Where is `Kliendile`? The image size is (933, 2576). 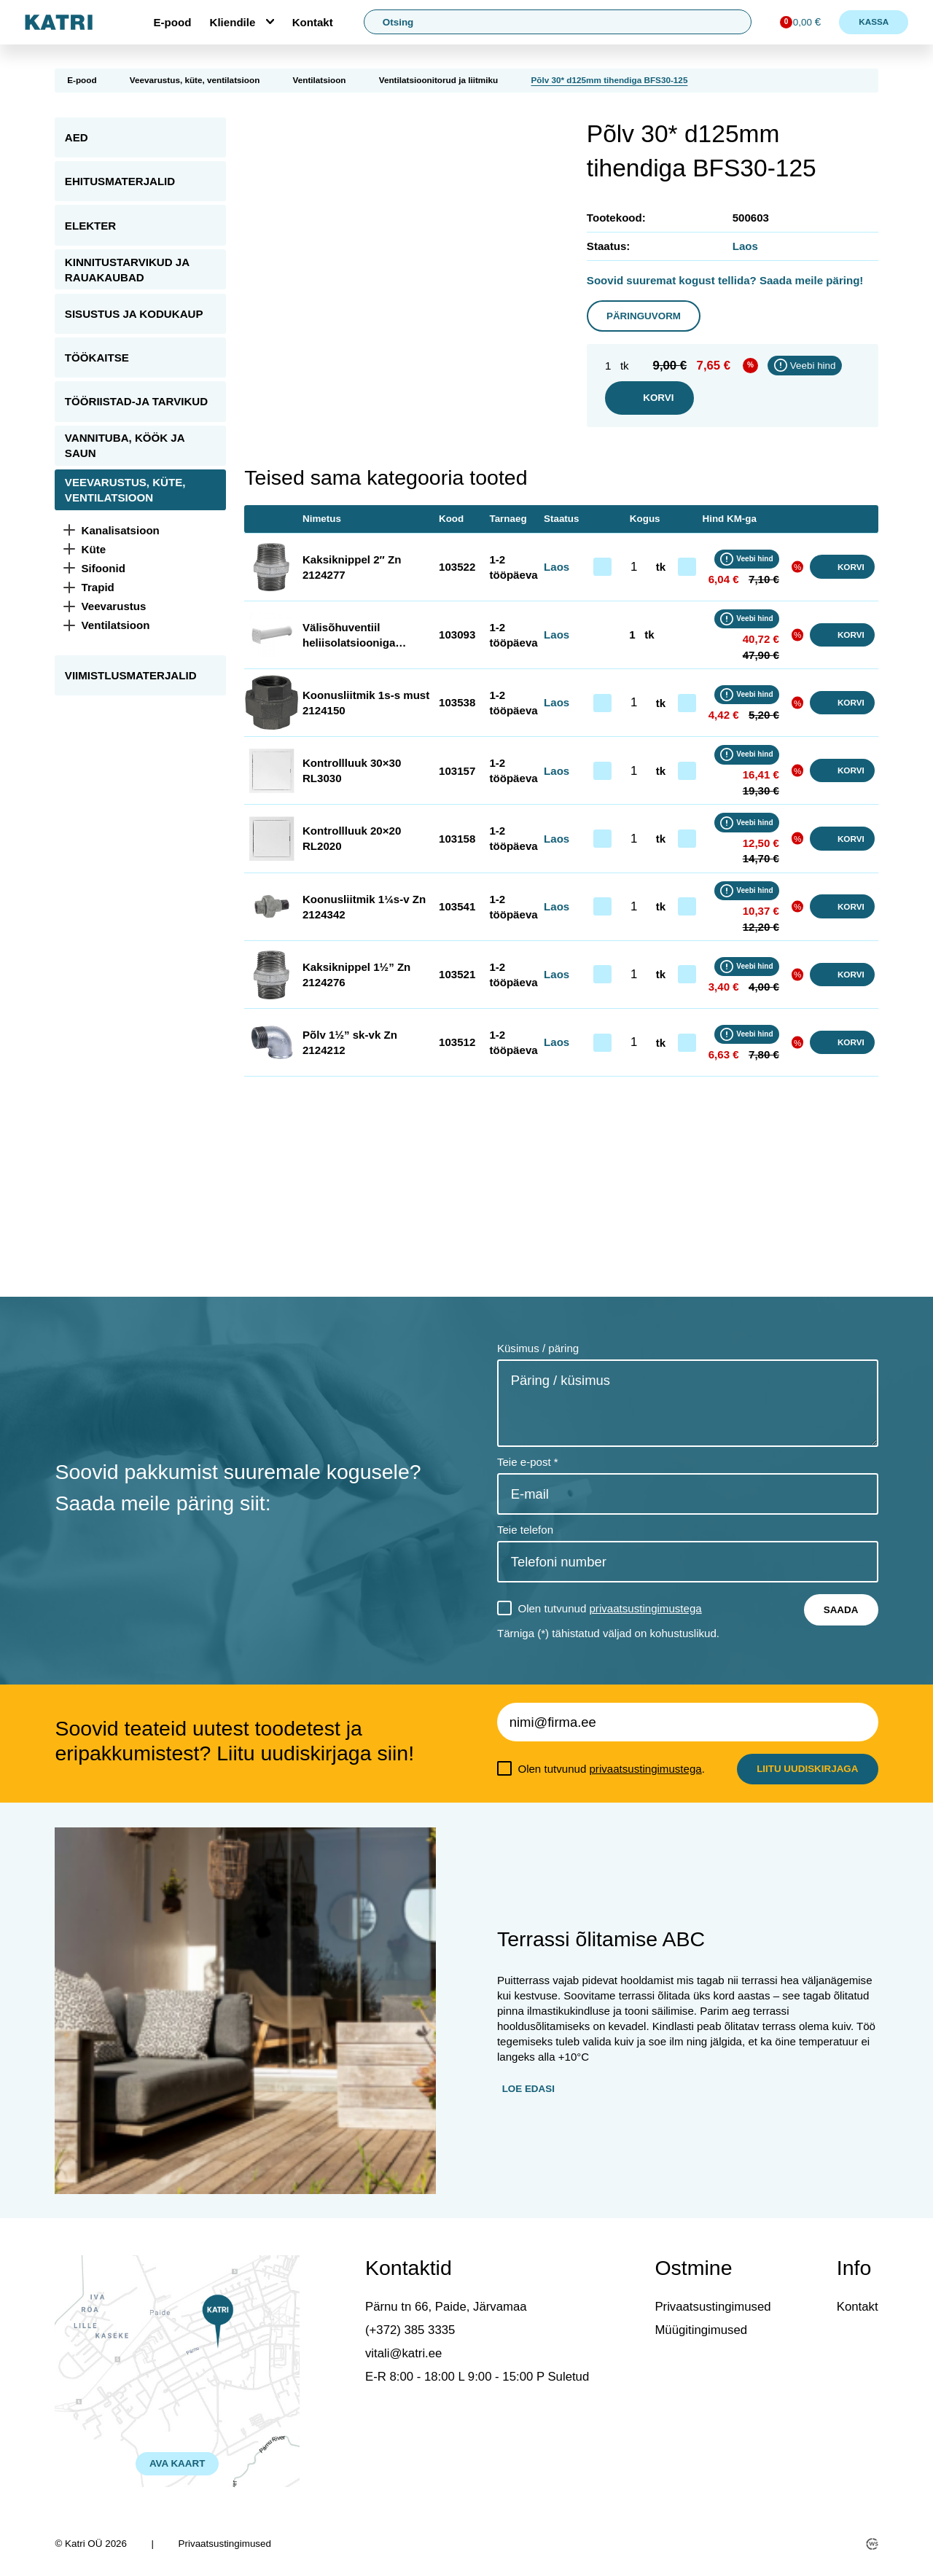
Kliendile is located at coordinates (233, 22).